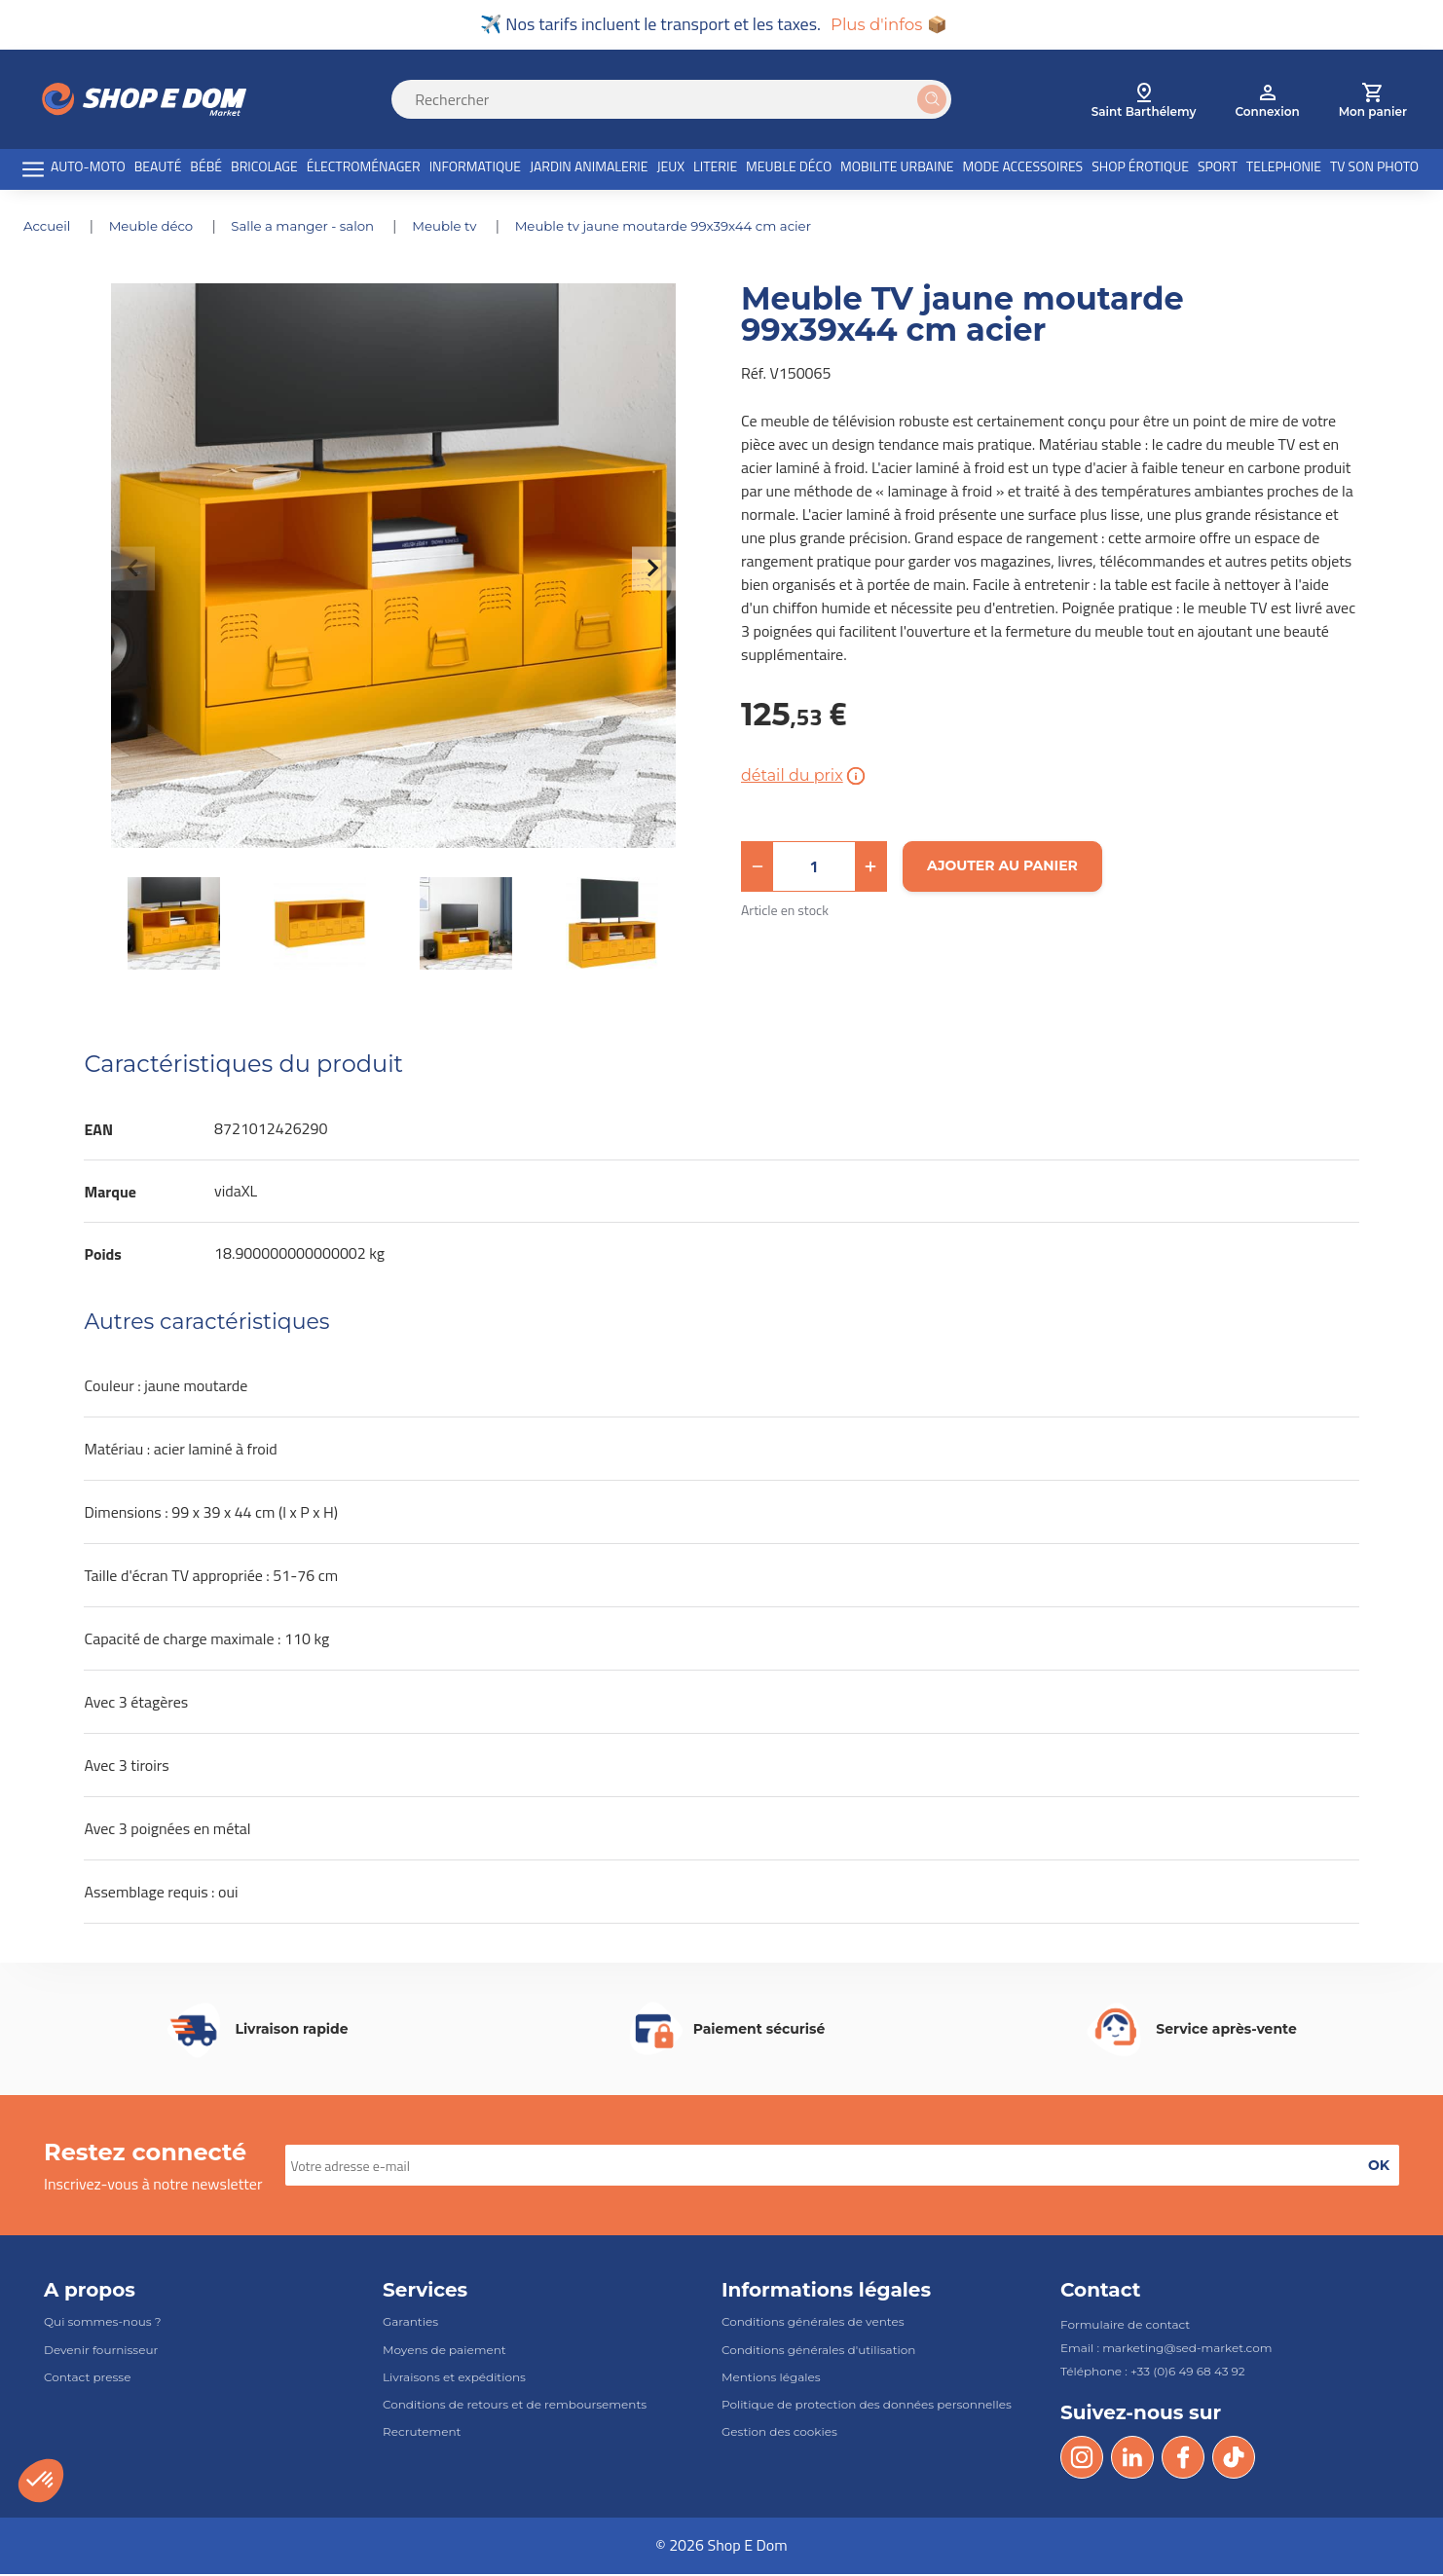 This screenshot has height=2576, width=1443. Describe the element at coordinates (444, 2351) in the screenshot. I see `Moyens de paiement` at that location.